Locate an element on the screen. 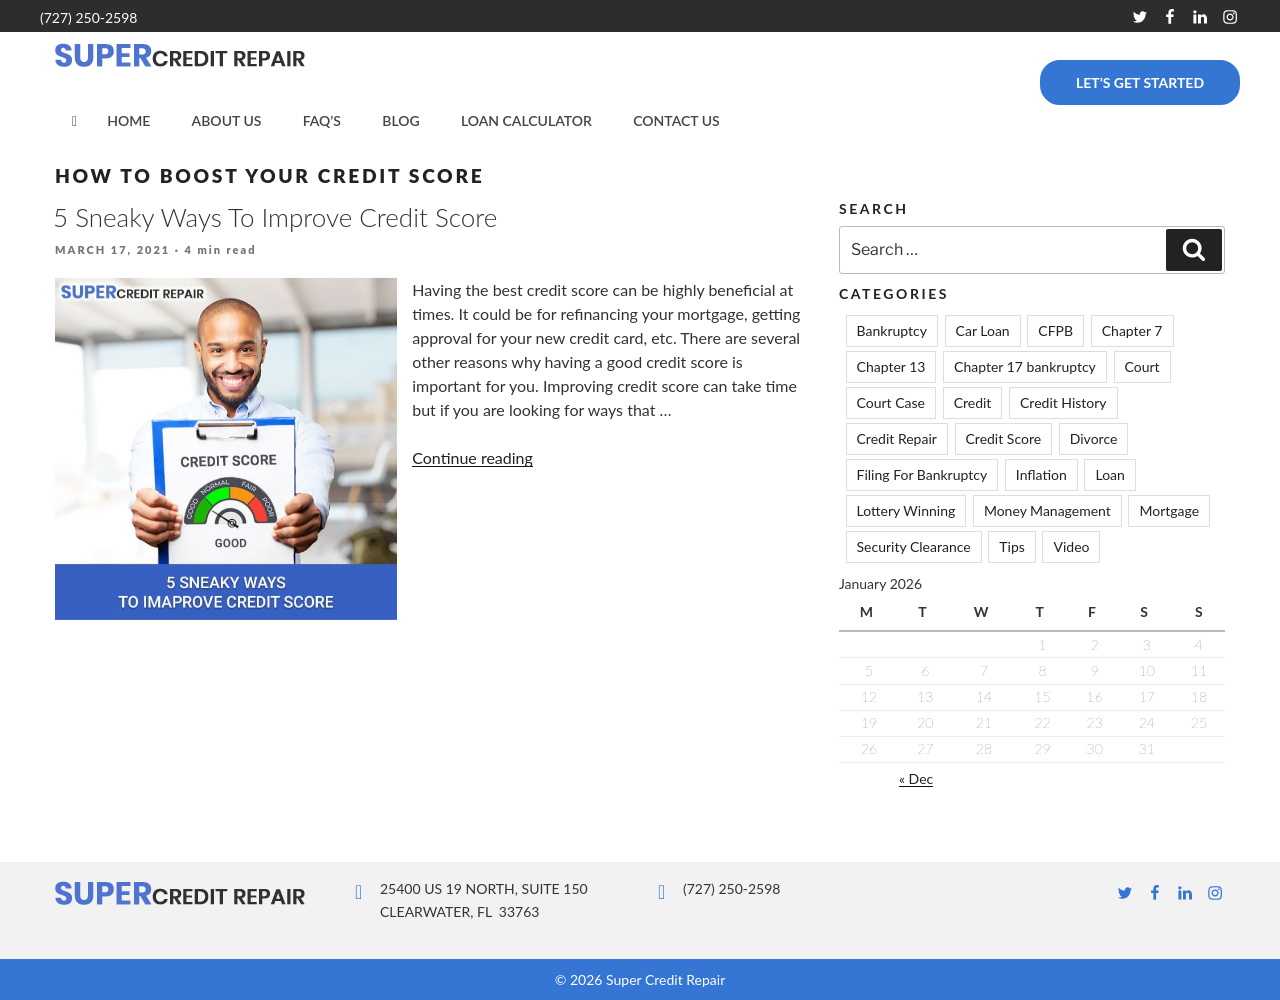 The height and width of the screenshot is (1000, 1280). Continue reading is located at coordinates (472, 457).